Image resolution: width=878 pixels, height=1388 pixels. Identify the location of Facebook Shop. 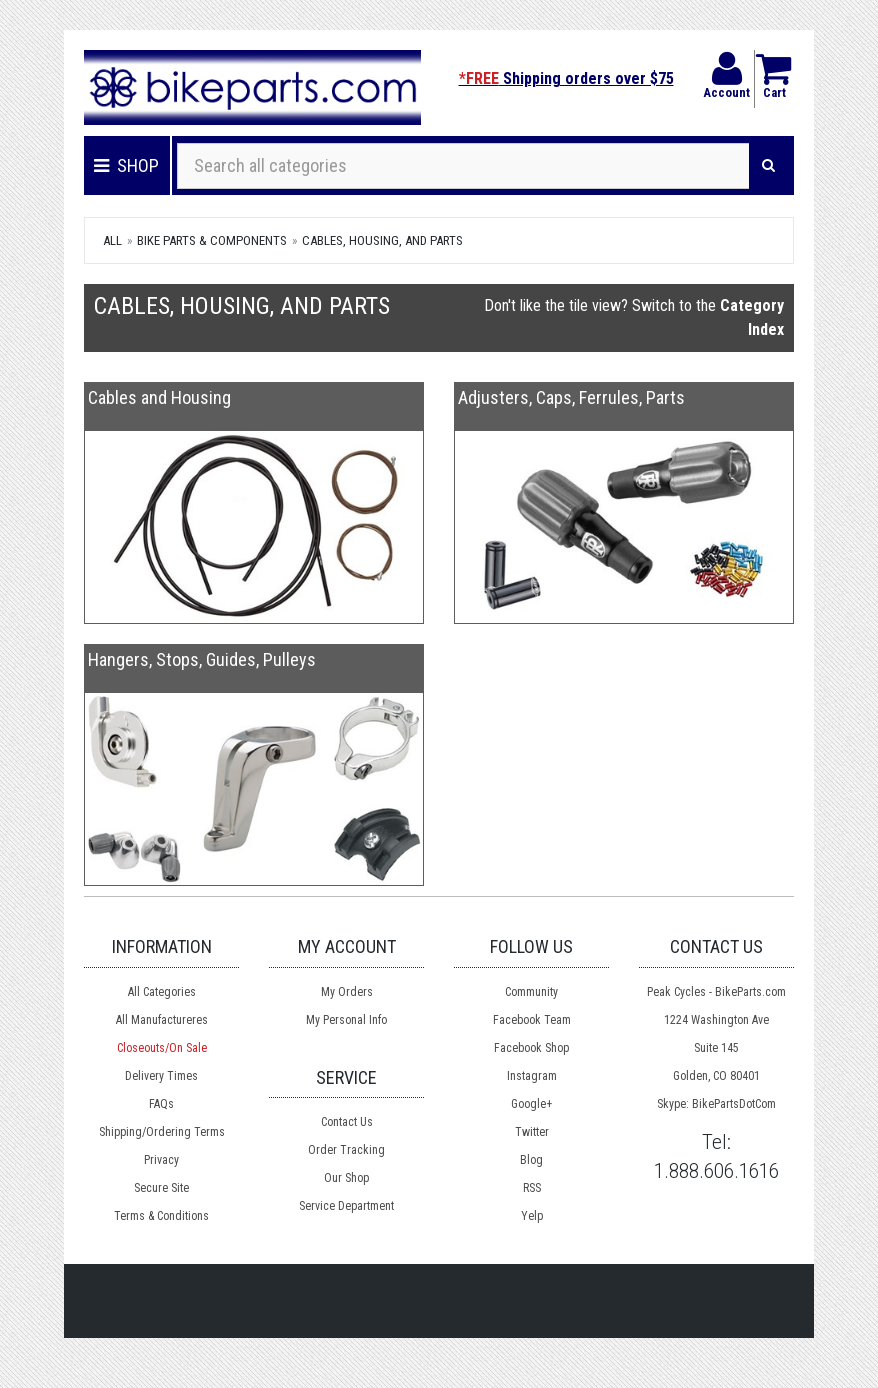
(531, 1048).